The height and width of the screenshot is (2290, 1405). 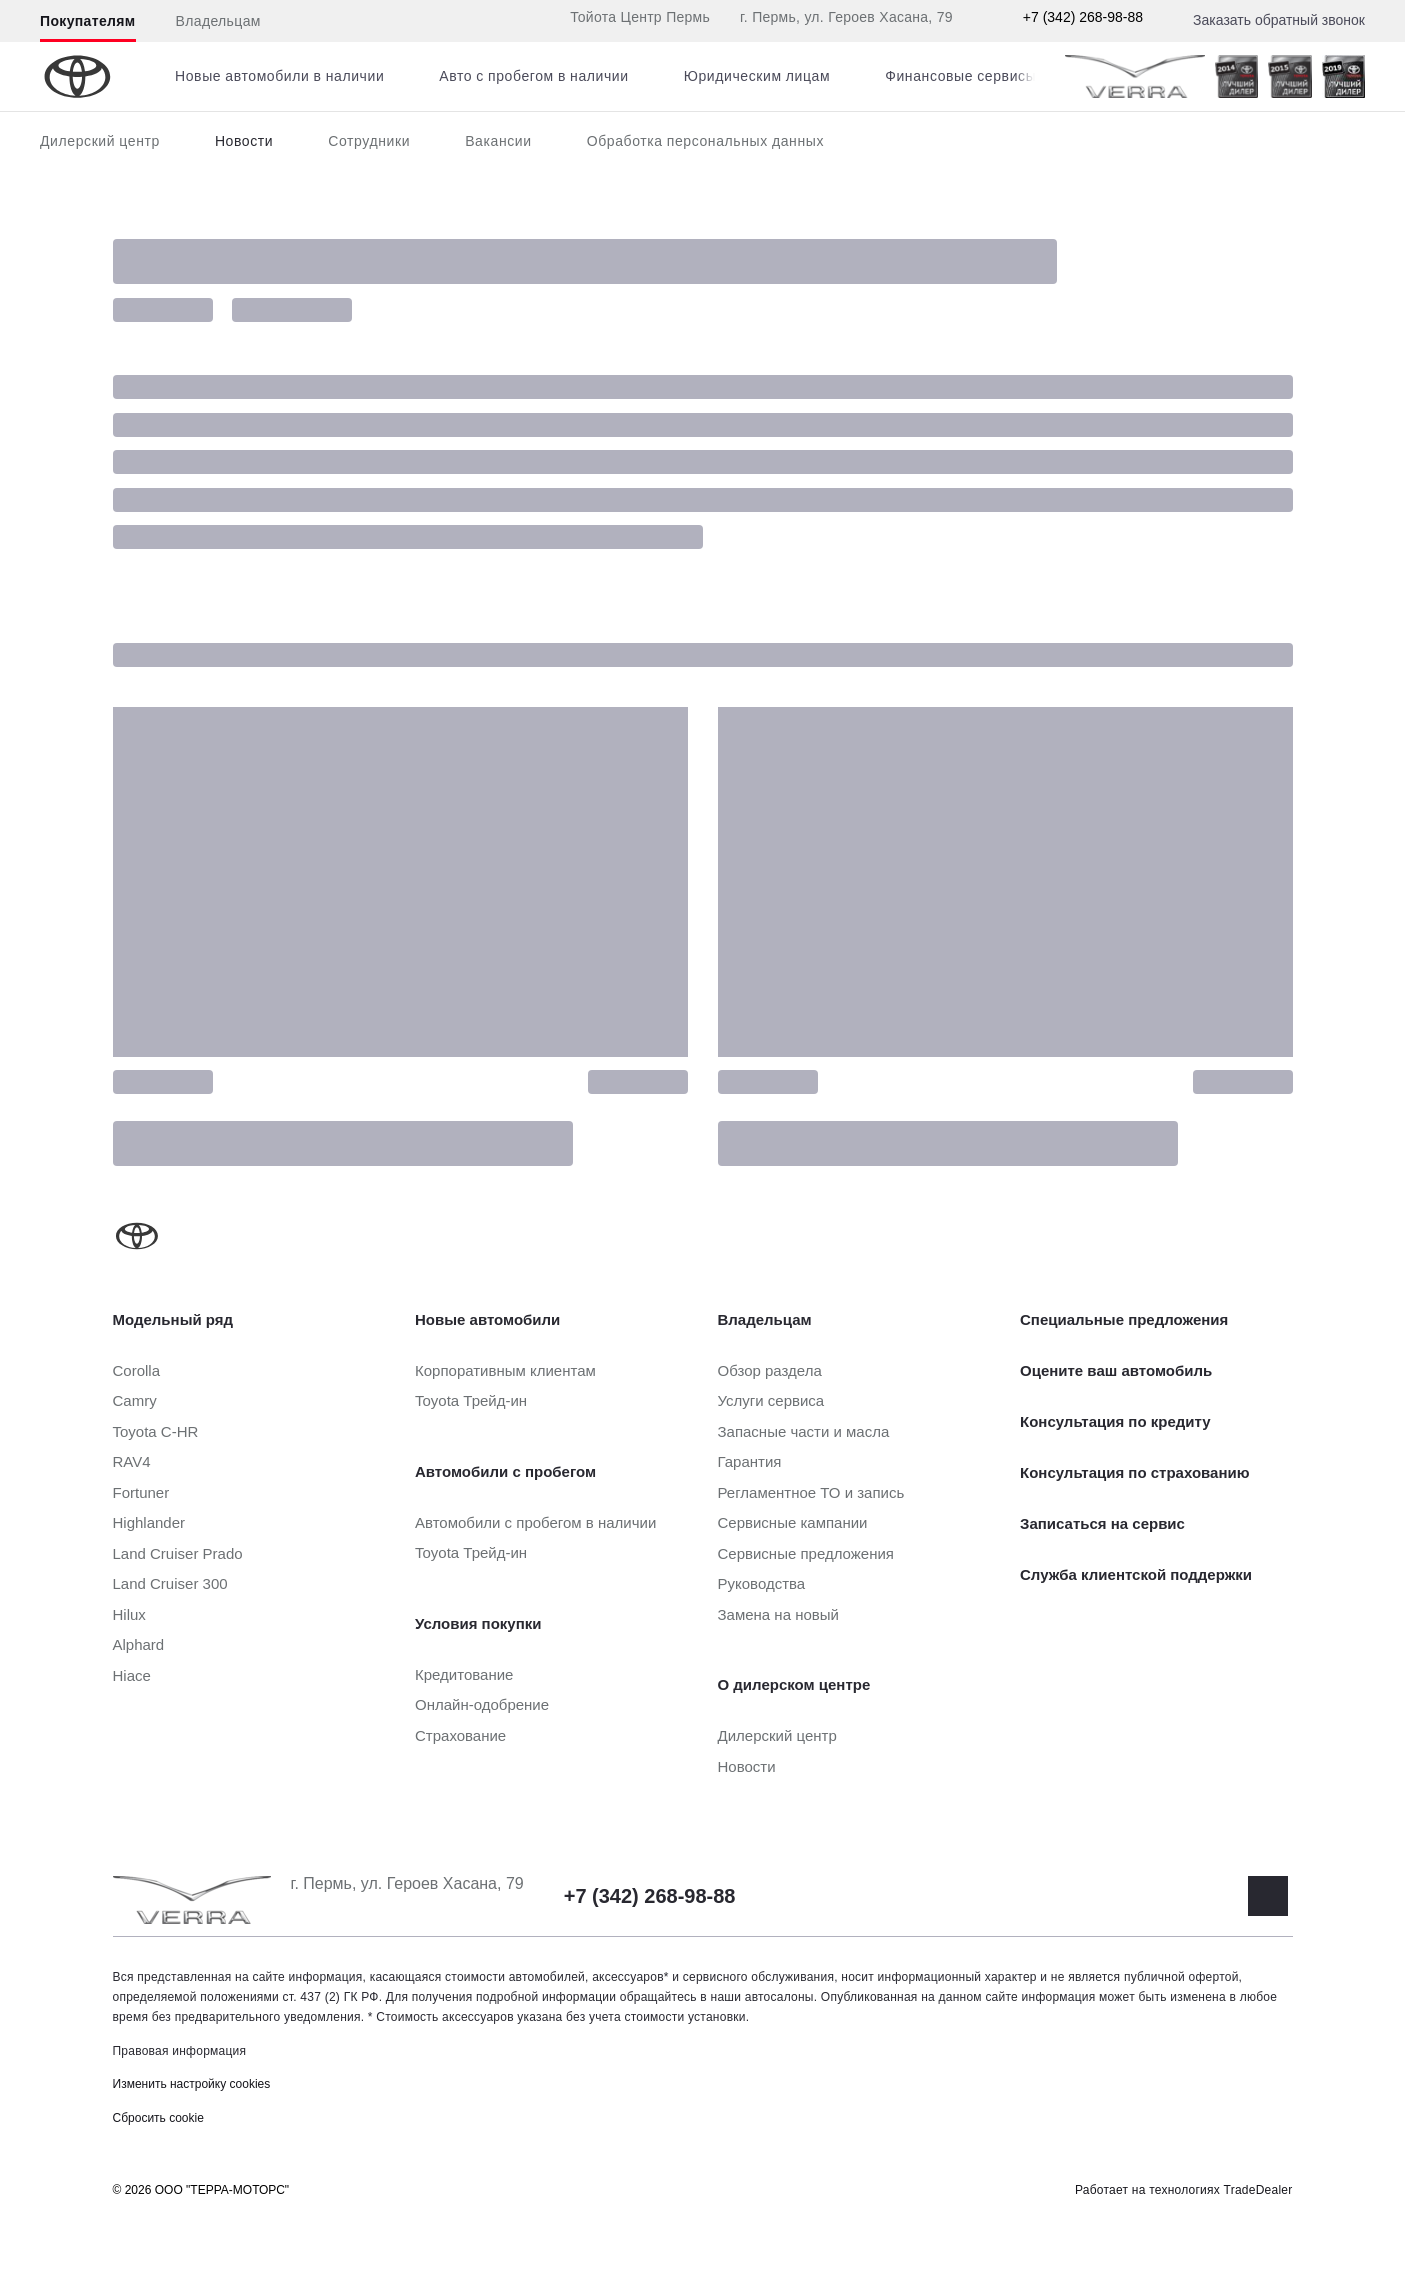 I want to click on Обработка персональных данных, so click(x=705, y=141).